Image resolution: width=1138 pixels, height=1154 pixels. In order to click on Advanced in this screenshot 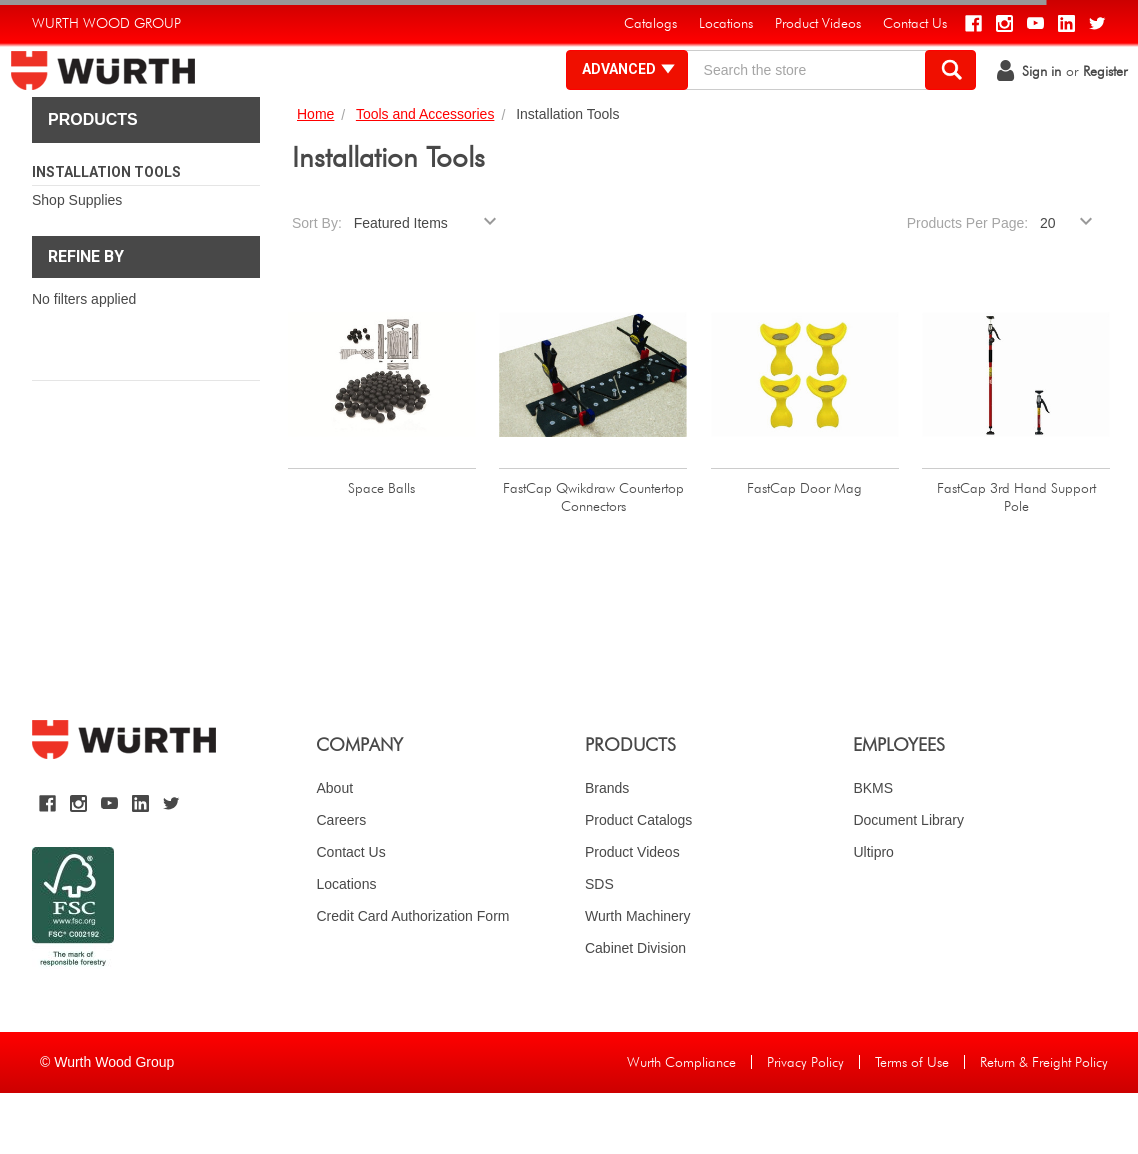, I will do `click(608, 100)`.